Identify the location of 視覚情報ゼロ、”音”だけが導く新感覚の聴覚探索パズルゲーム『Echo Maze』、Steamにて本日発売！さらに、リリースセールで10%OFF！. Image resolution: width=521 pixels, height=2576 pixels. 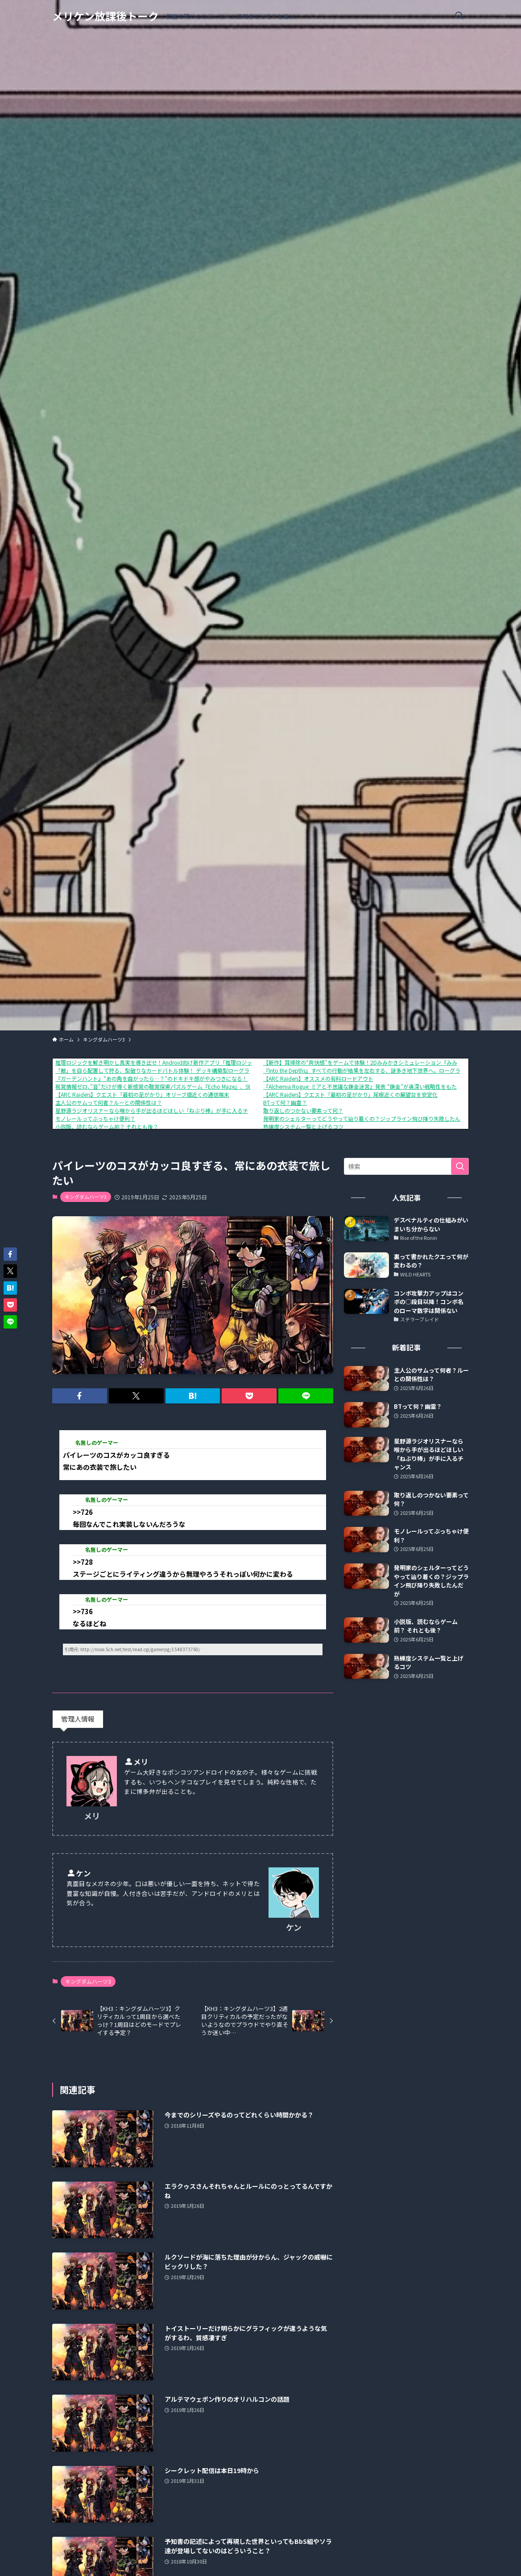
(221, 1086).